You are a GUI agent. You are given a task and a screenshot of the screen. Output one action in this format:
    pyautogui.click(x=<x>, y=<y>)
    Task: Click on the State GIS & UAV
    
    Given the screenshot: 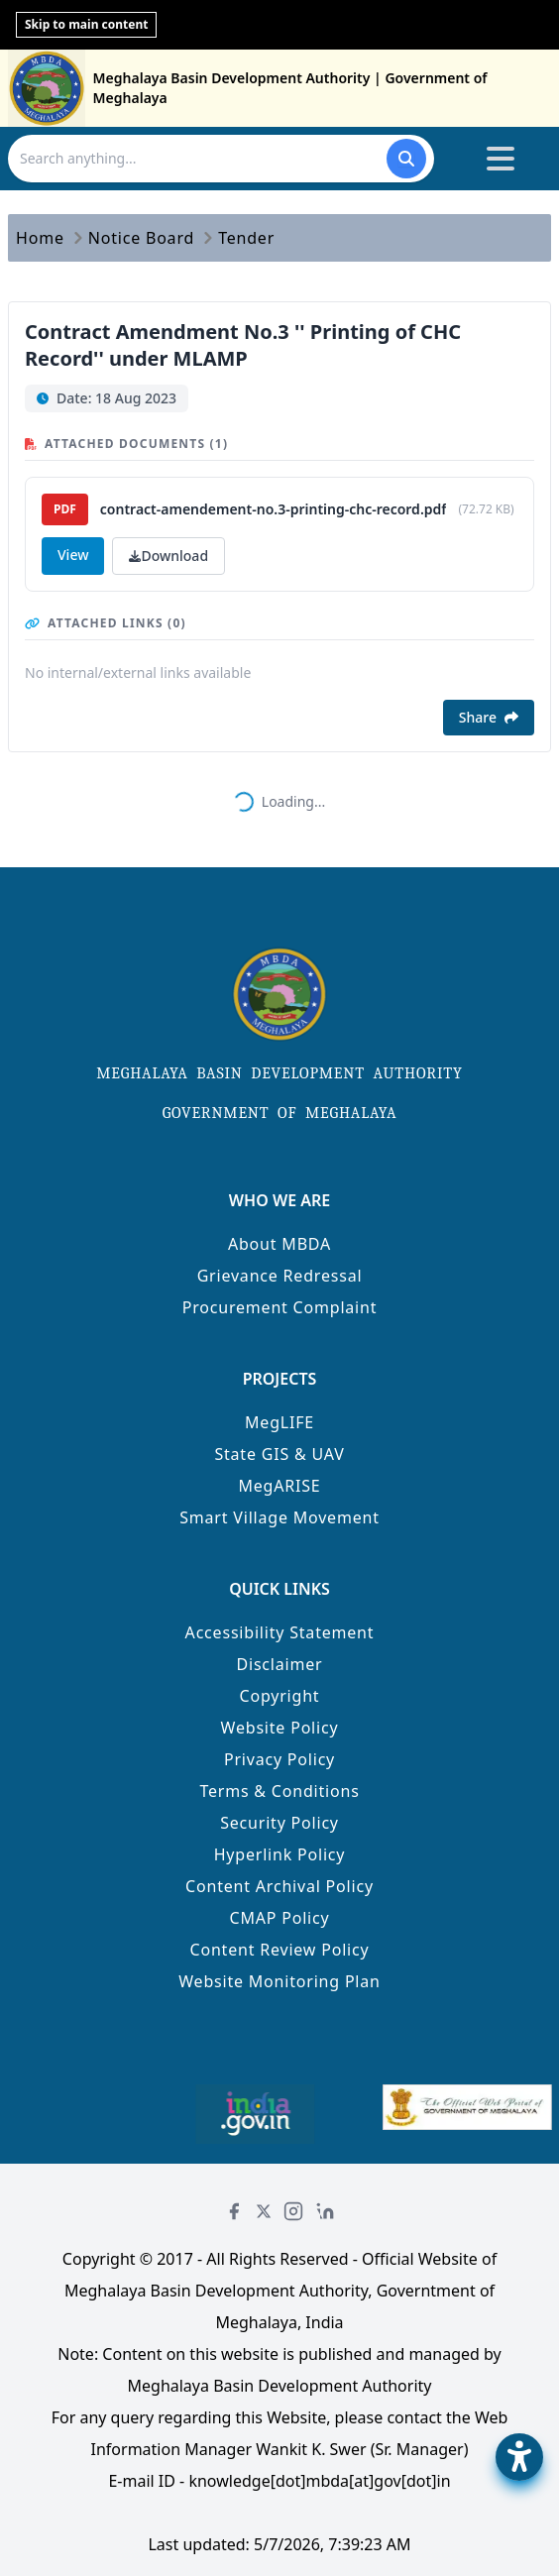 What is the action you would take?
    pyautogui.click(x=279, y=1454)
    